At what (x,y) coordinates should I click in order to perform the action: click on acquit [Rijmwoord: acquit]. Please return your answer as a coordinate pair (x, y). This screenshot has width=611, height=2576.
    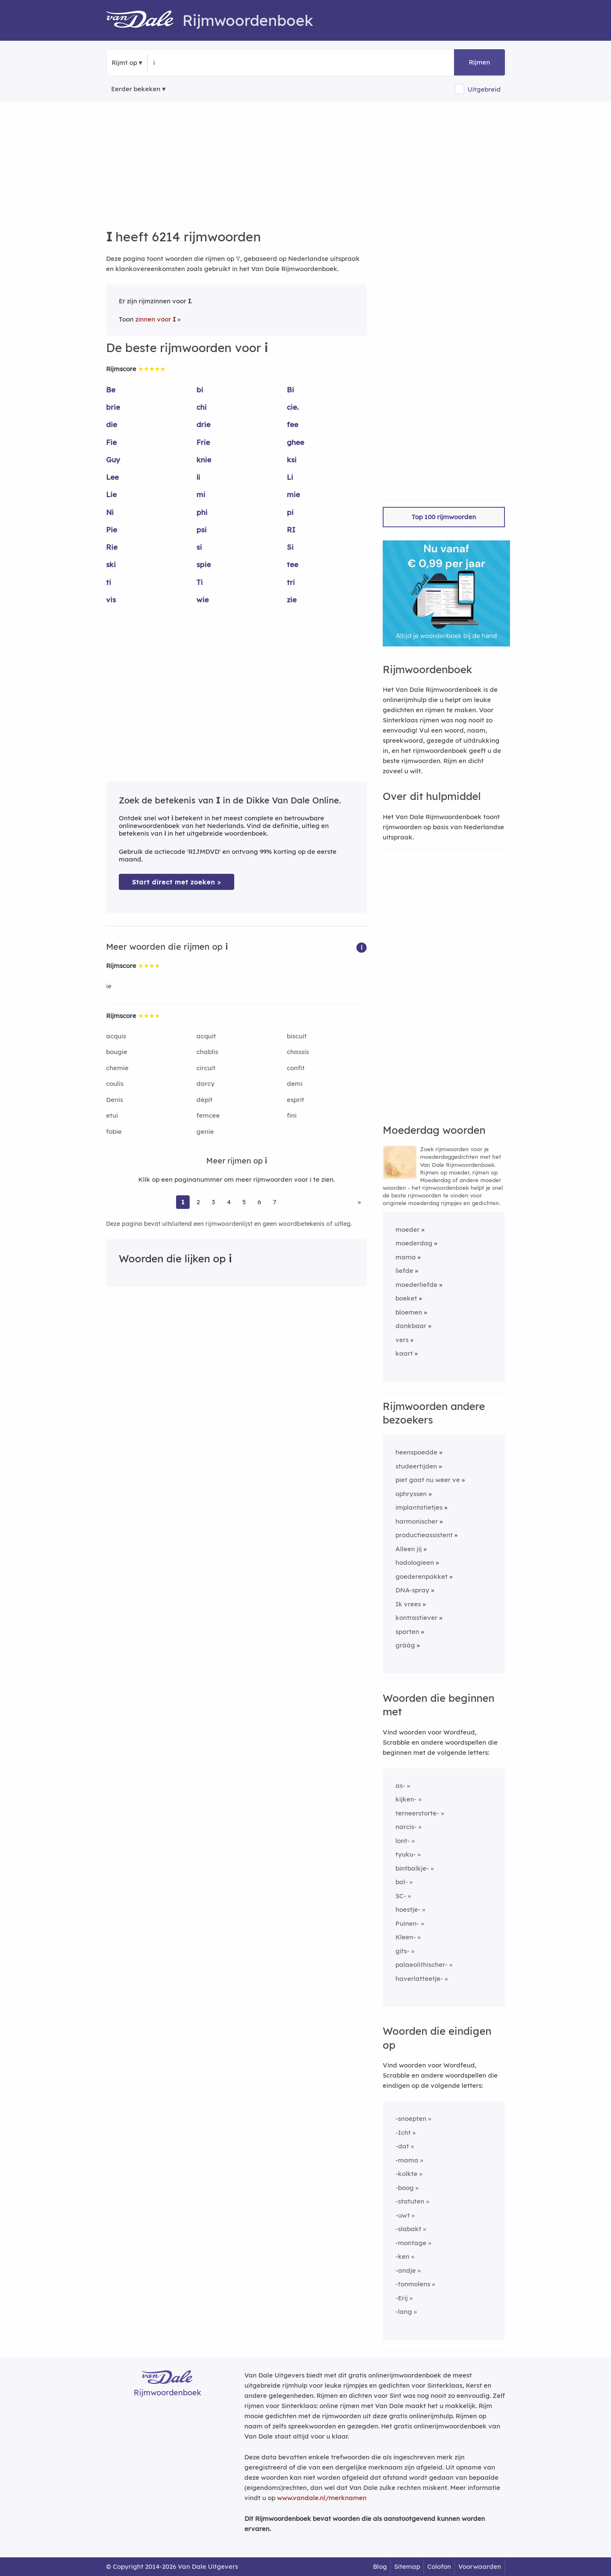
    Looking at the image, I should click on (206, 1036).